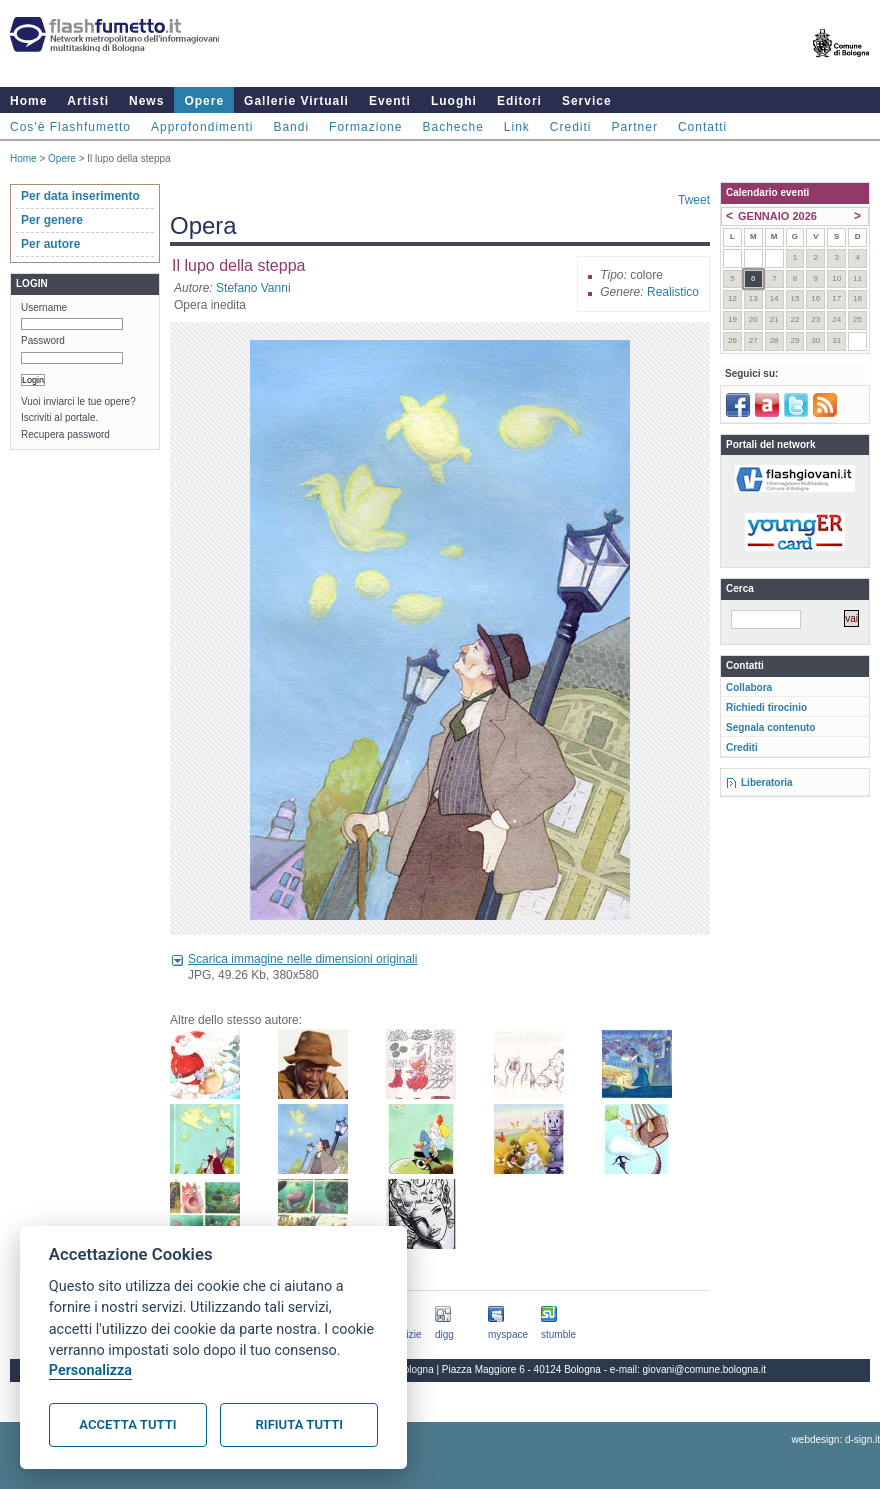  I want to click on Realistico, so click(673, 292).